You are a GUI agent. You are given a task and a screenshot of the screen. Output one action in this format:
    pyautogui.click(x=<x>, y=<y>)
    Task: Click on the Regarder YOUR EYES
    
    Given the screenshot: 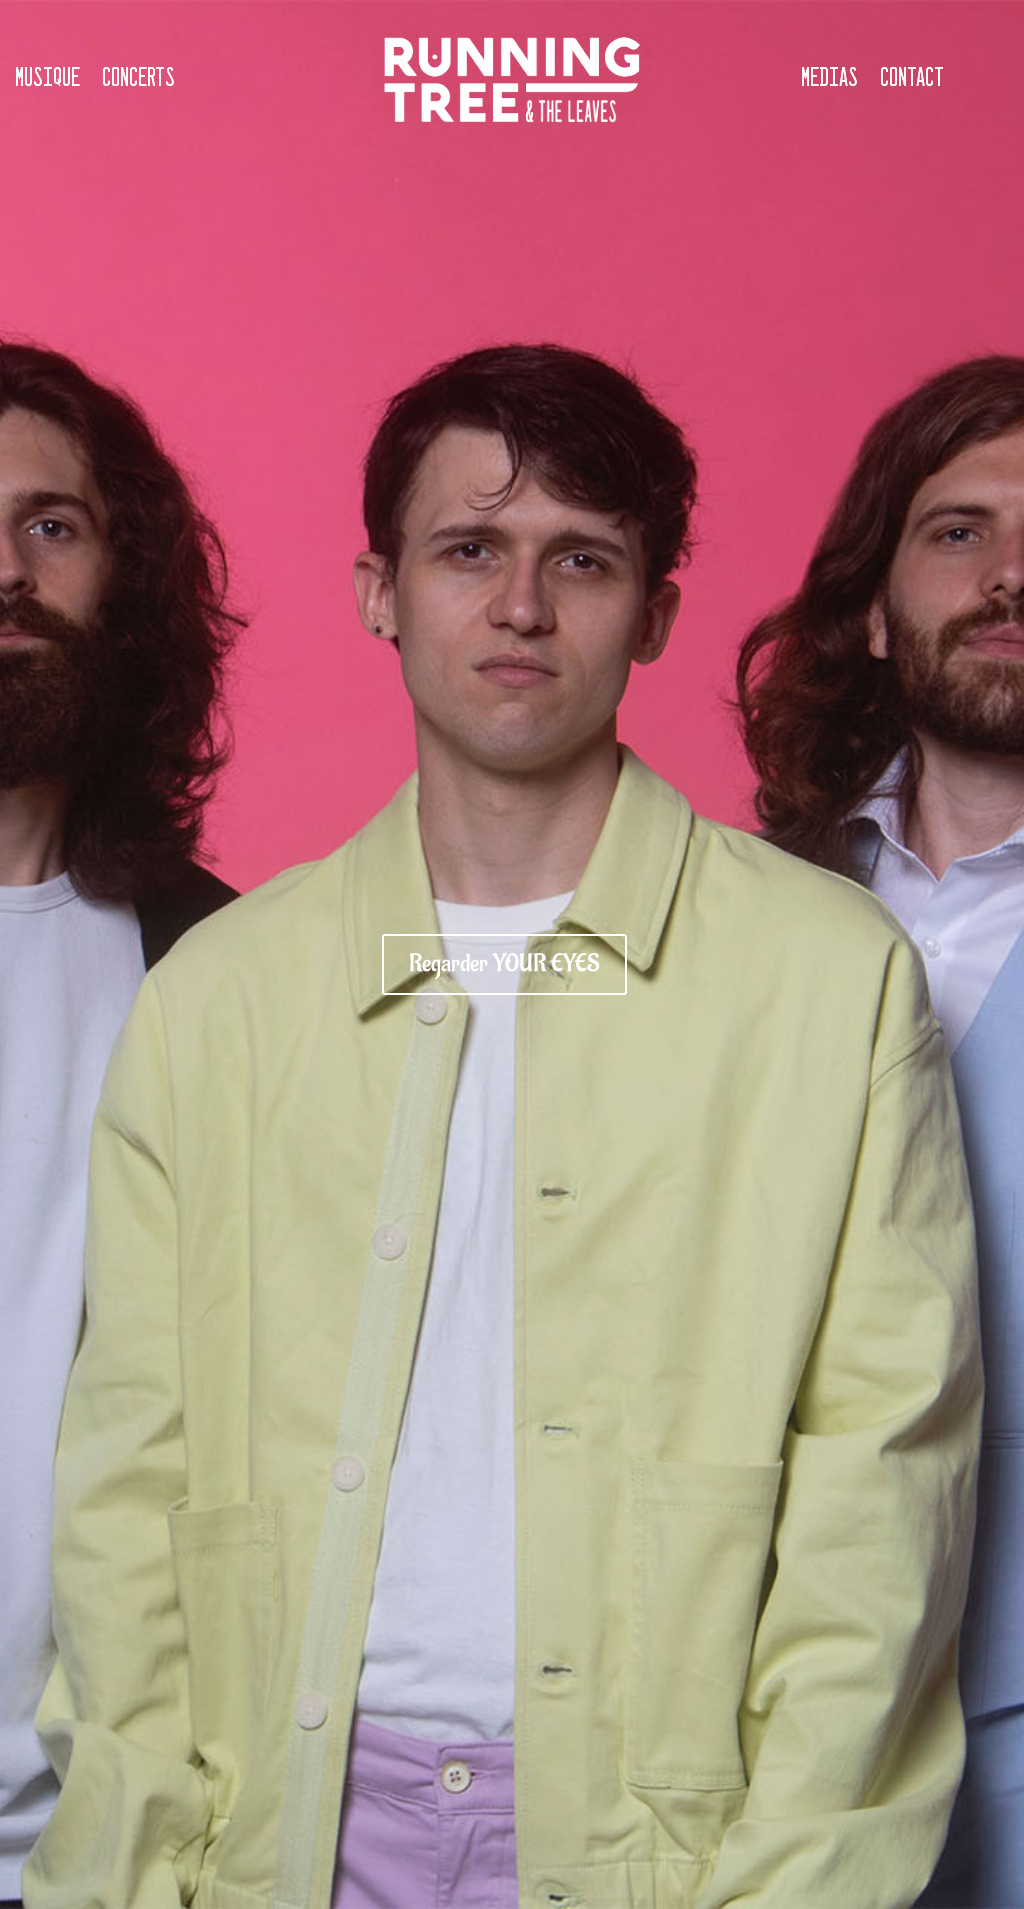 What is the action you would take?
    pyautogui.click(x=504, y=963)
    